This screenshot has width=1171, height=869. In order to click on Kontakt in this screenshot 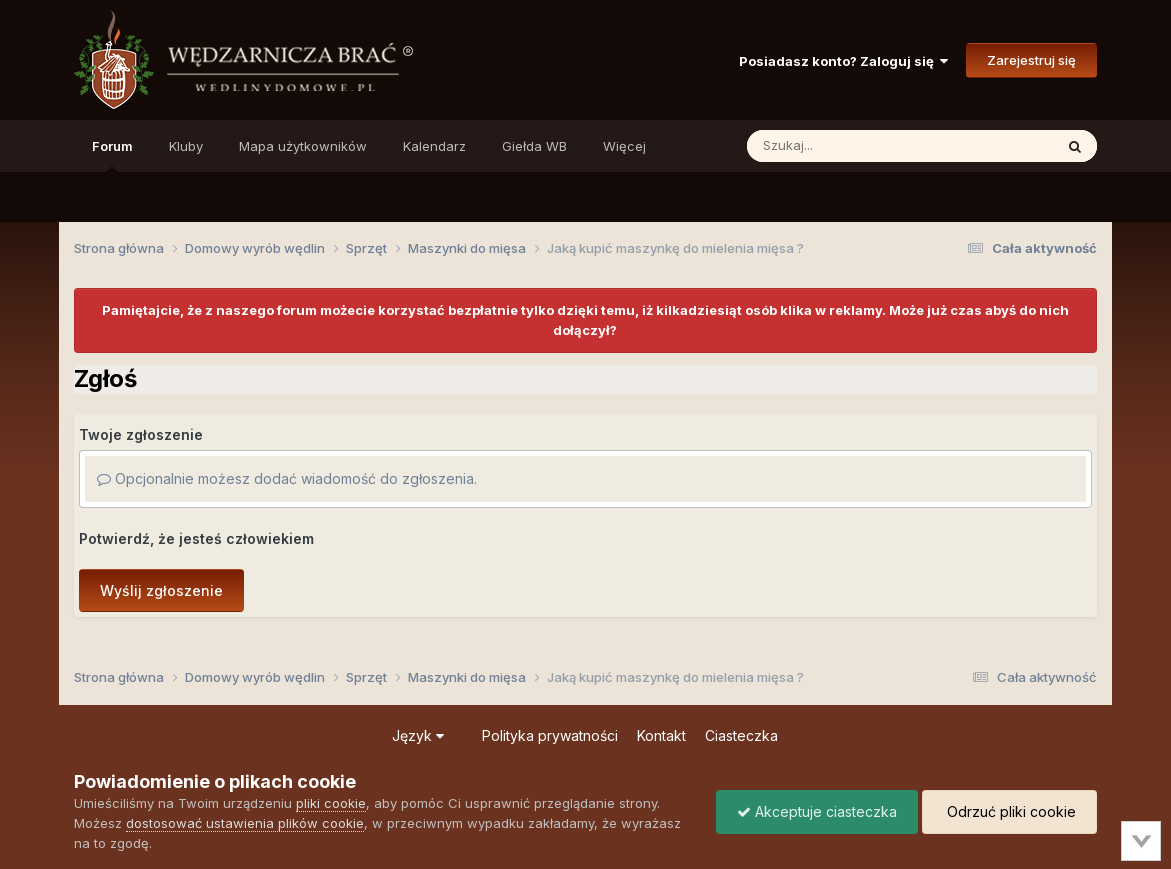, I will do `click(661, 735)`.